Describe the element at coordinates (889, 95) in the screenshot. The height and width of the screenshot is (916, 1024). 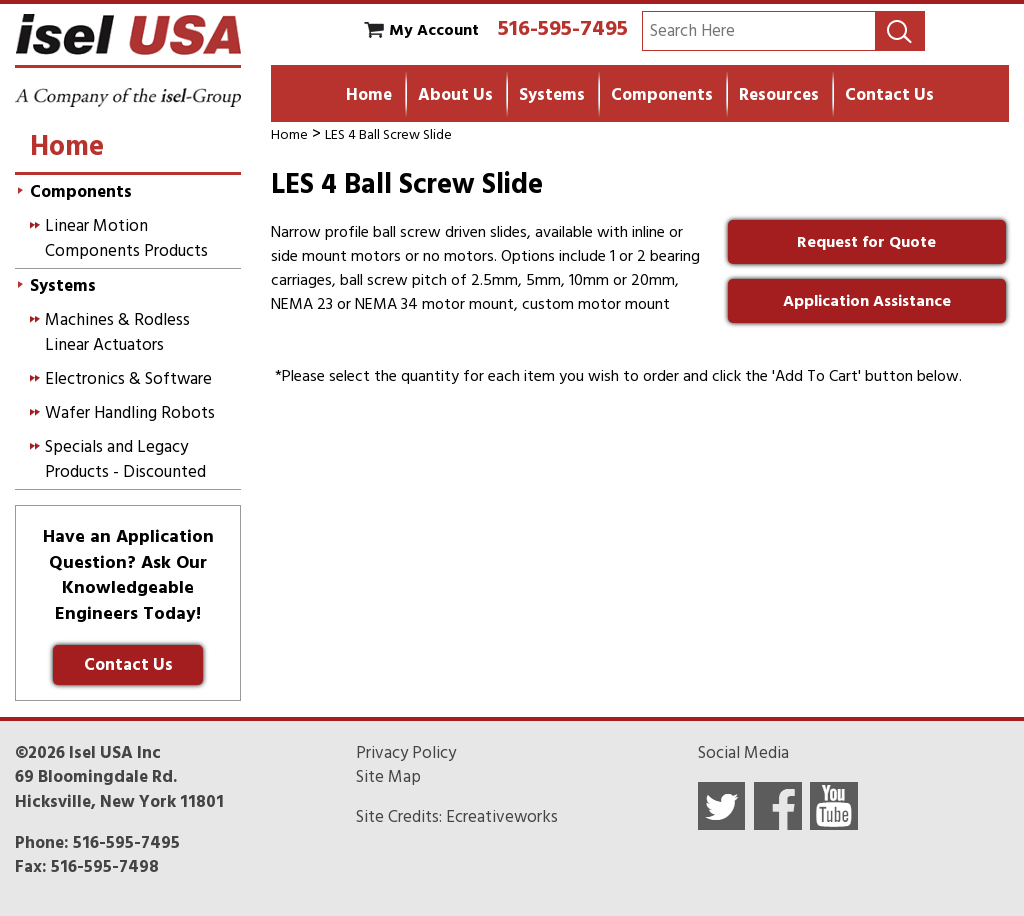
I see `Contact Us` at that location.